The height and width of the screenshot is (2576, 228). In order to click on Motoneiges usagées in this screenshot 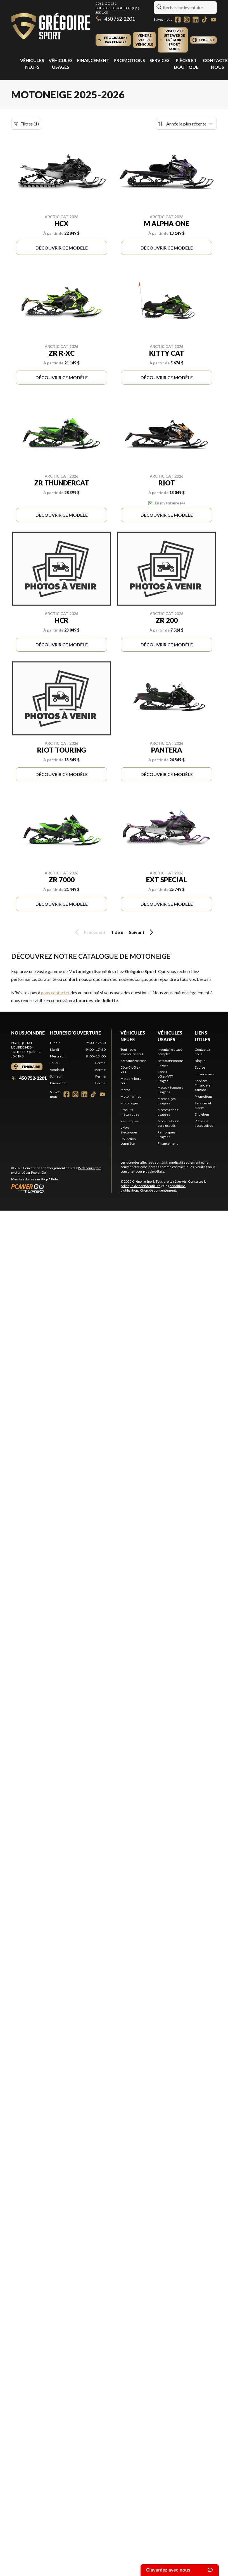, I will do `click(167, 1101)`.